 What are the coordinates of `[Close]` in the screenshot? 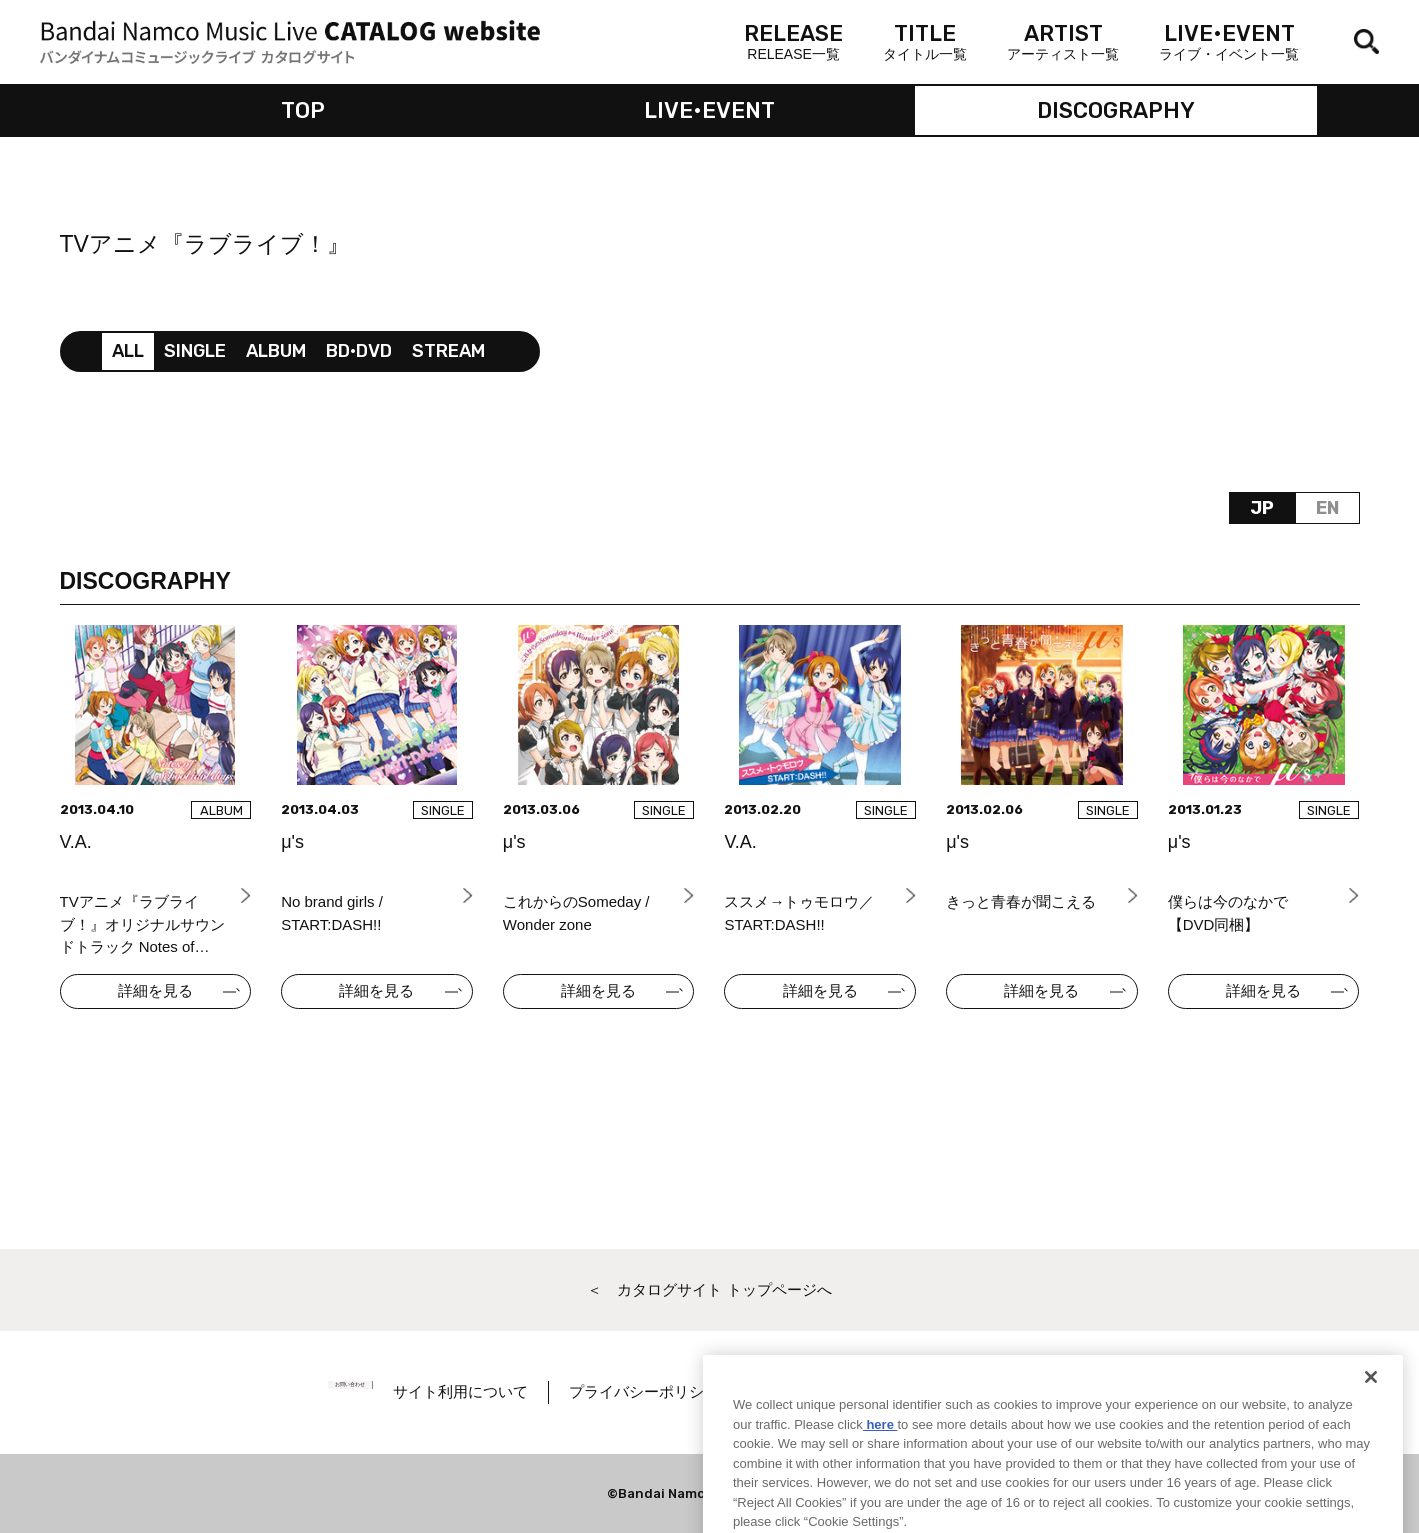 It's located at (1371, 1414).